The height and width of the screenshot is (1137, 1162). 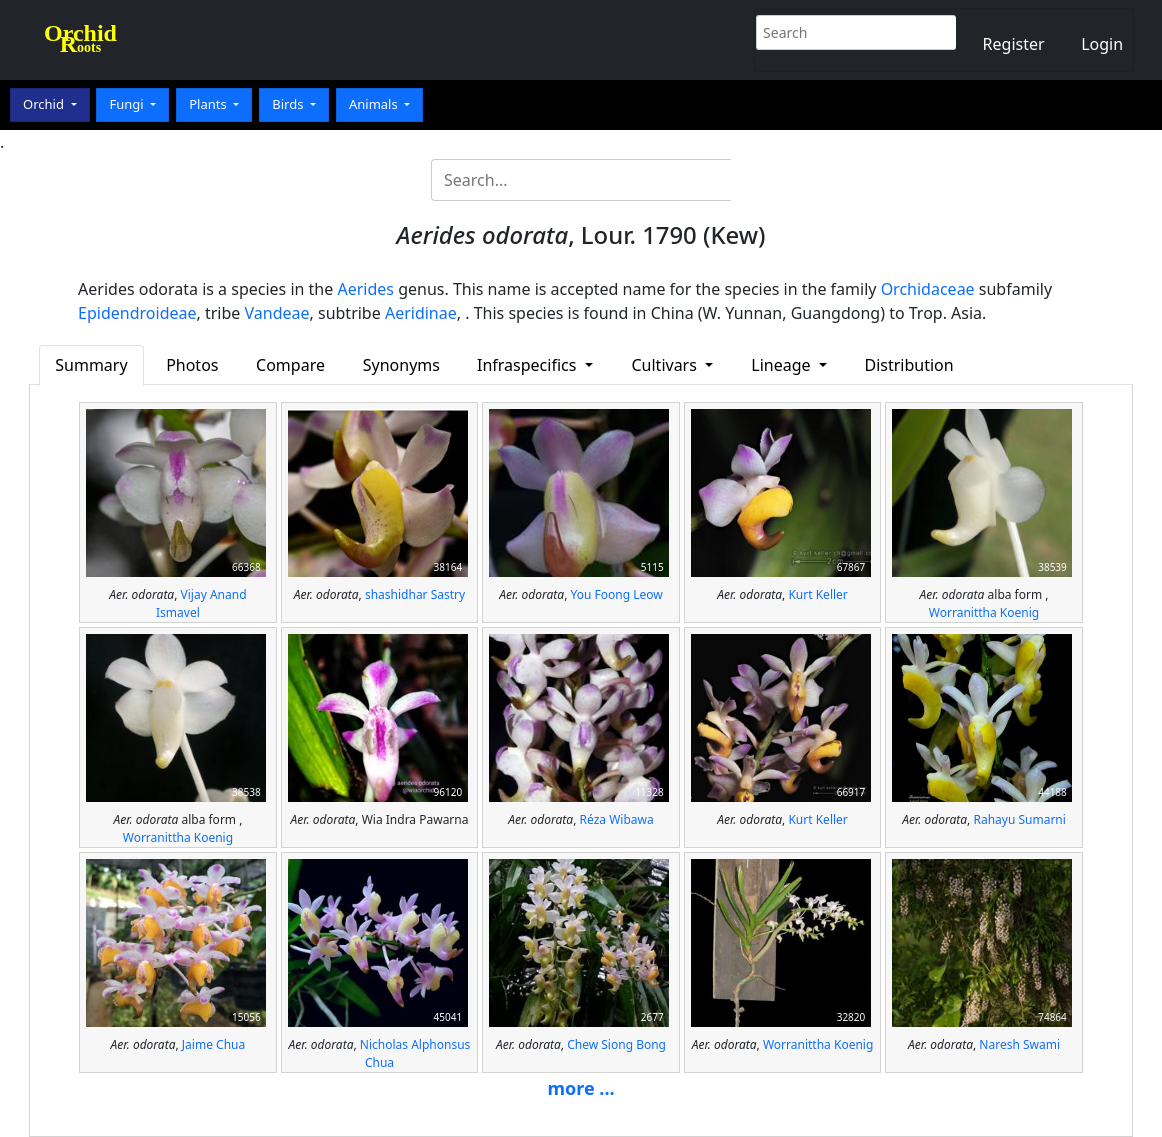 I want to click on Chew Siong Bong, so click(x=616, y=1044).